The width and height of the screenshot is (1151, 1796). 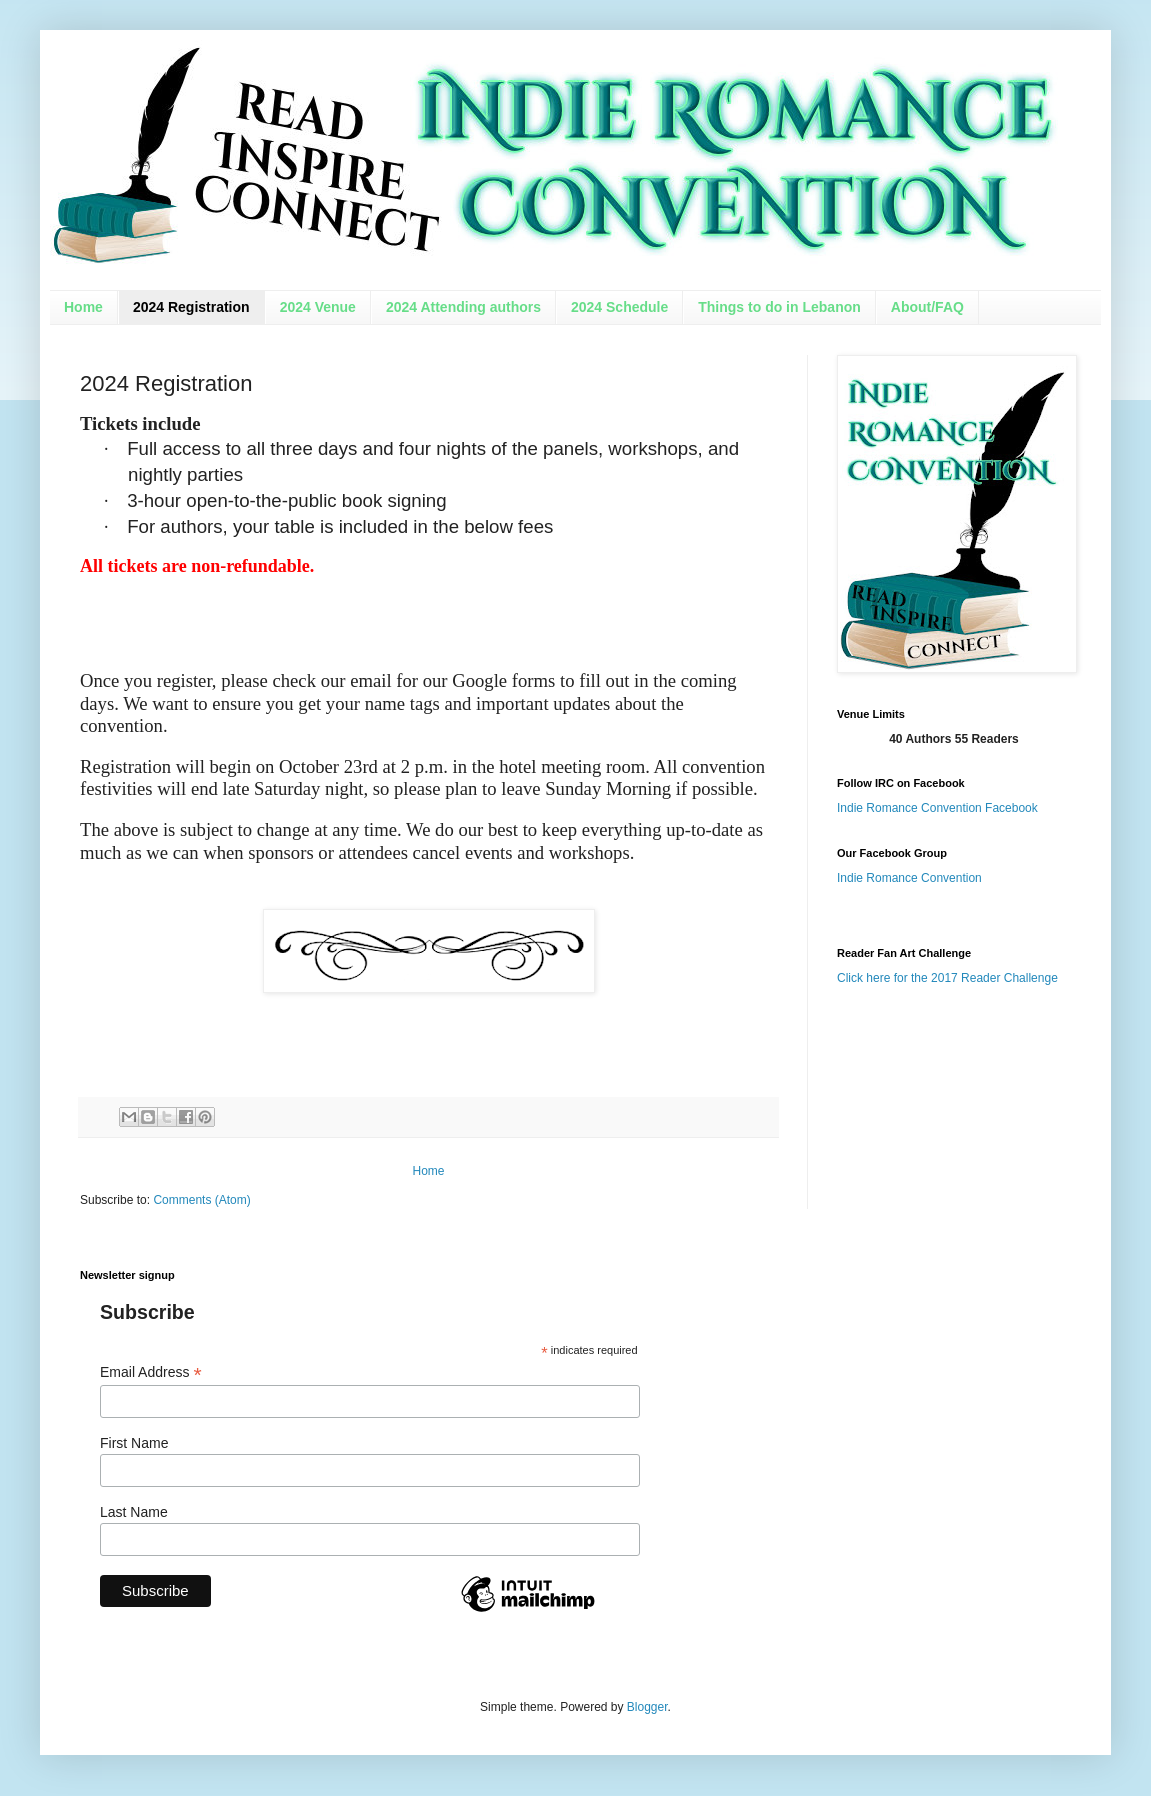 I want to click on About/FAQ, so click(x=927, y=307).